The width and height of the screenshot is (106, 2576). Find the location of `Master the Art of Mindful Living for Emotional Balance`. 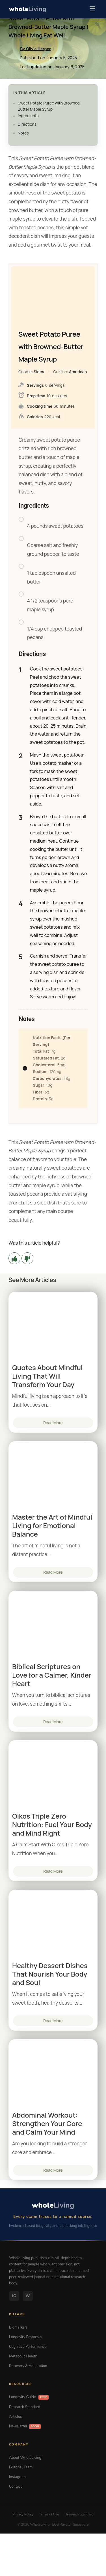

Master the Art of Mindful Living for Emotional Balance is located at coordinates (52, 1525).